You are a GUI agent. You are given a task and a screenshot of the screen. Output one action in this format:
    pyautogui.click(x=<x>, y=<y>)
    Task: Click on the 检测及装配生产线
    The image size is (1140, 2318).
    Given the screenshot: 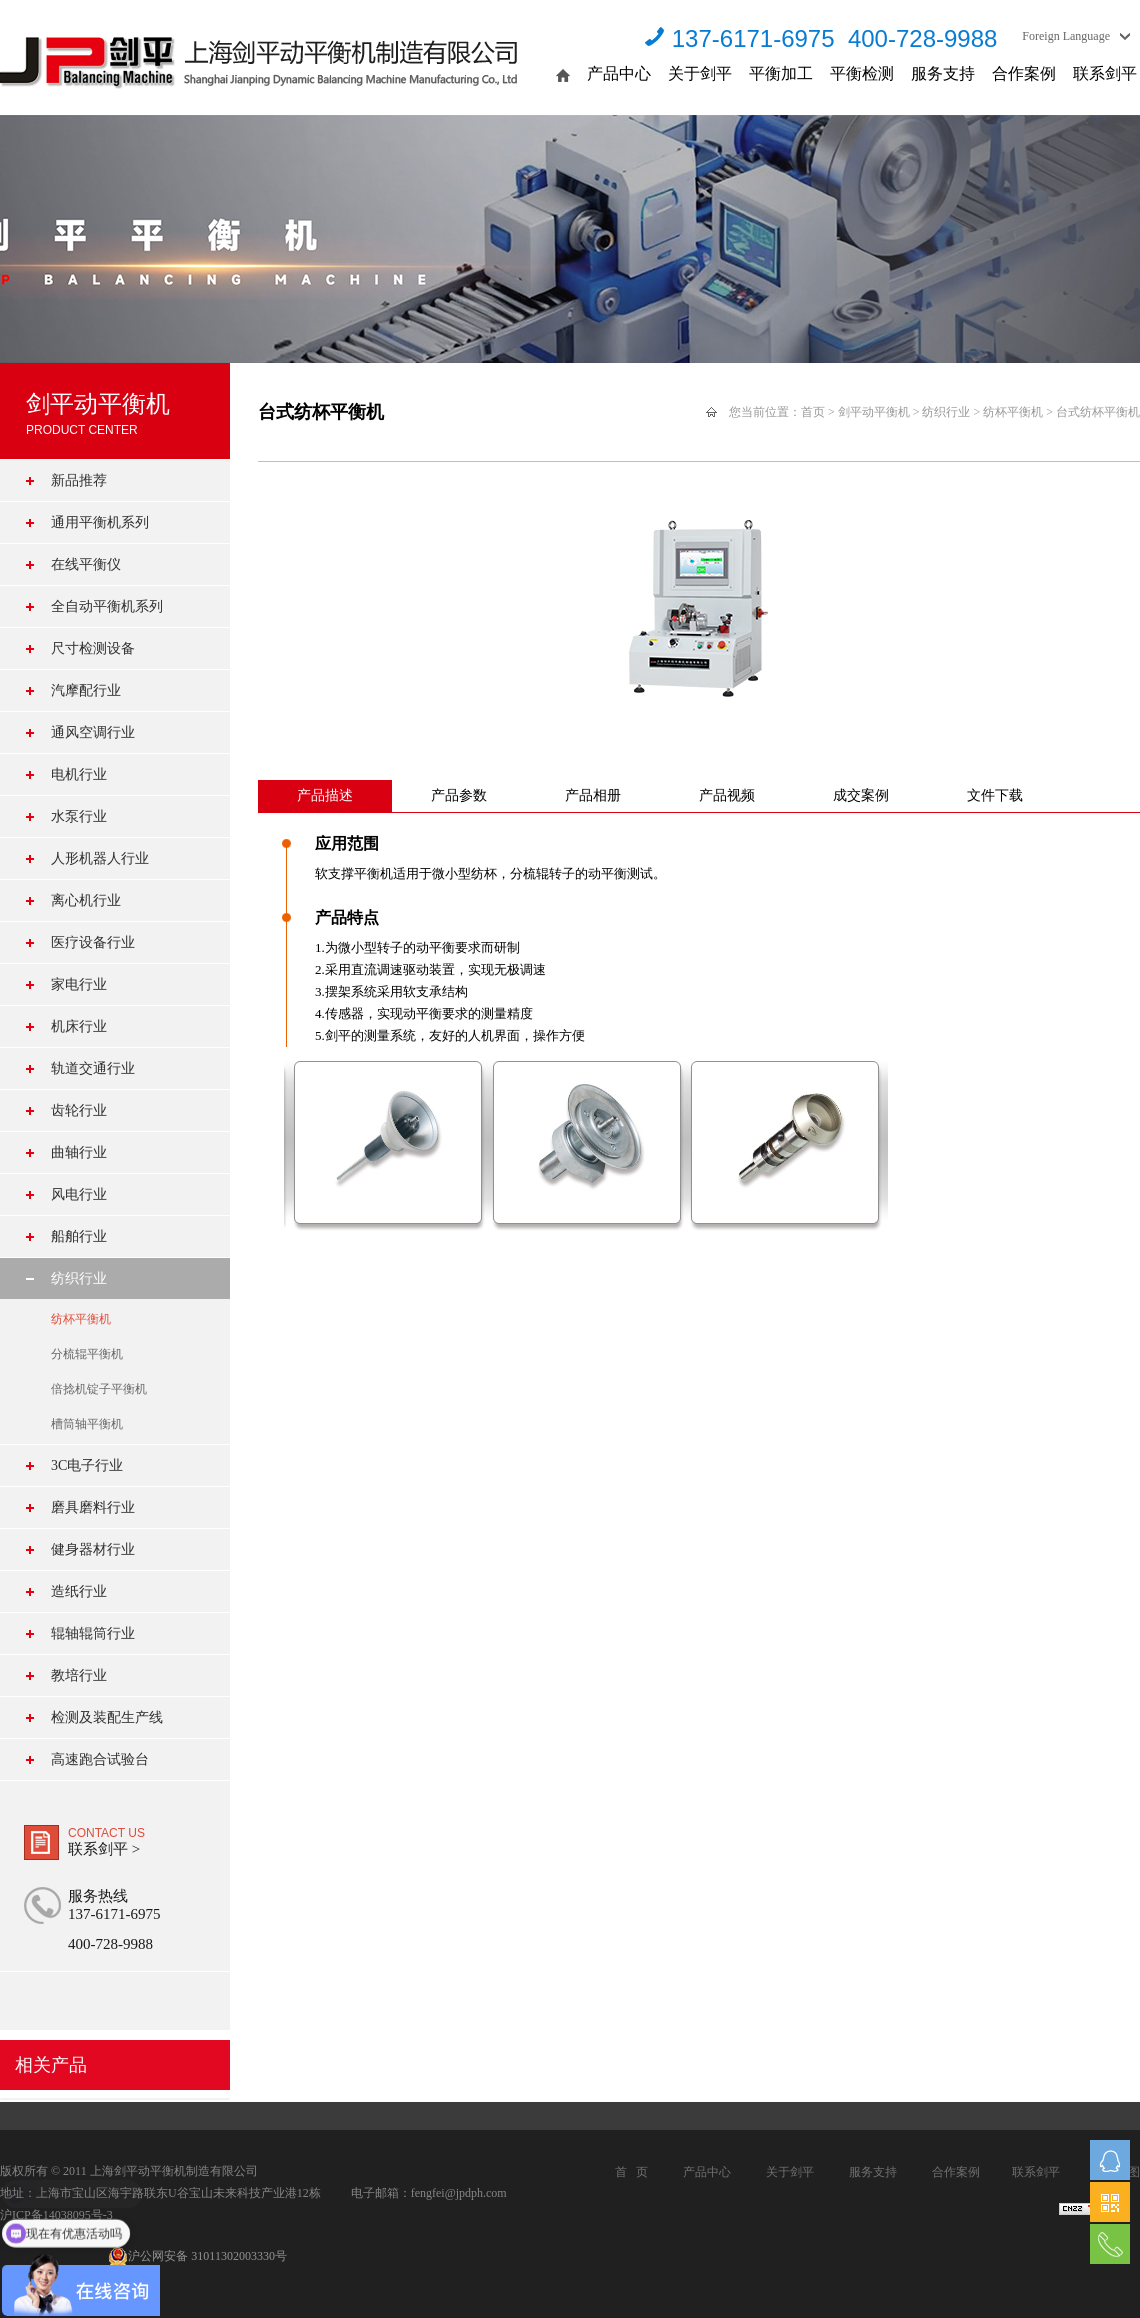 What is the action you would take?
    pyautogui.click(x=107, y=1717)
    